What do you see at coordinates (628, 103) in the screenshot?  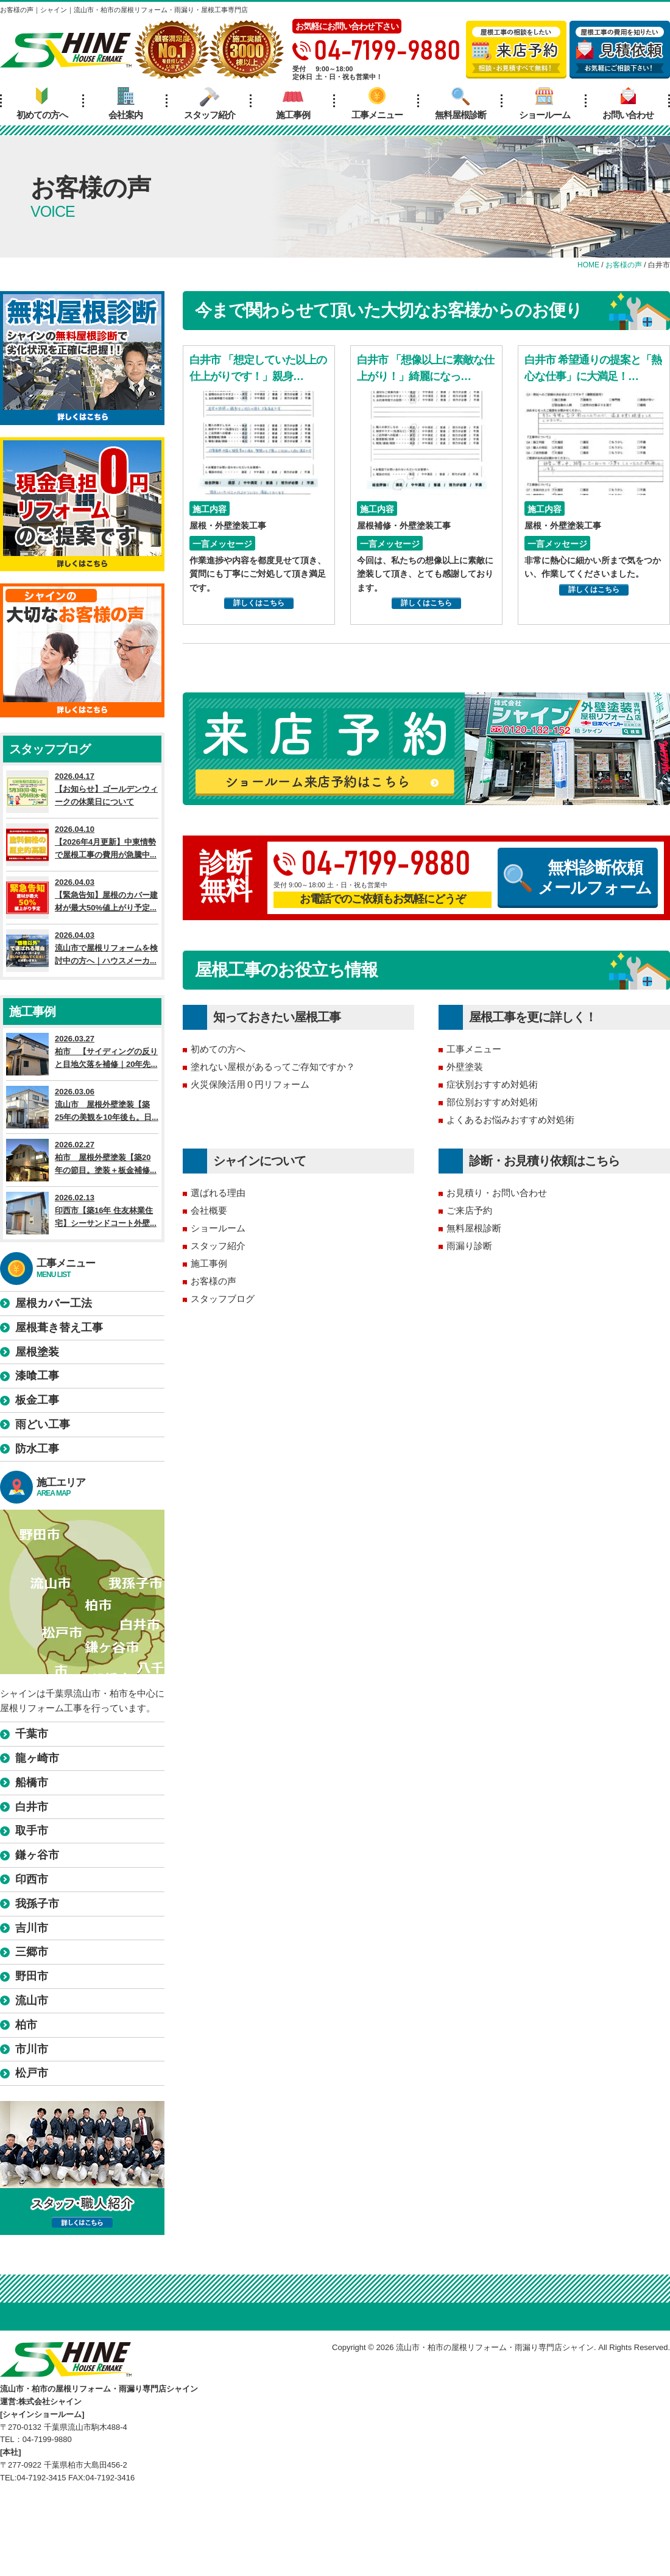 I see `お問い合わせ` at bounding box center [628, 103].